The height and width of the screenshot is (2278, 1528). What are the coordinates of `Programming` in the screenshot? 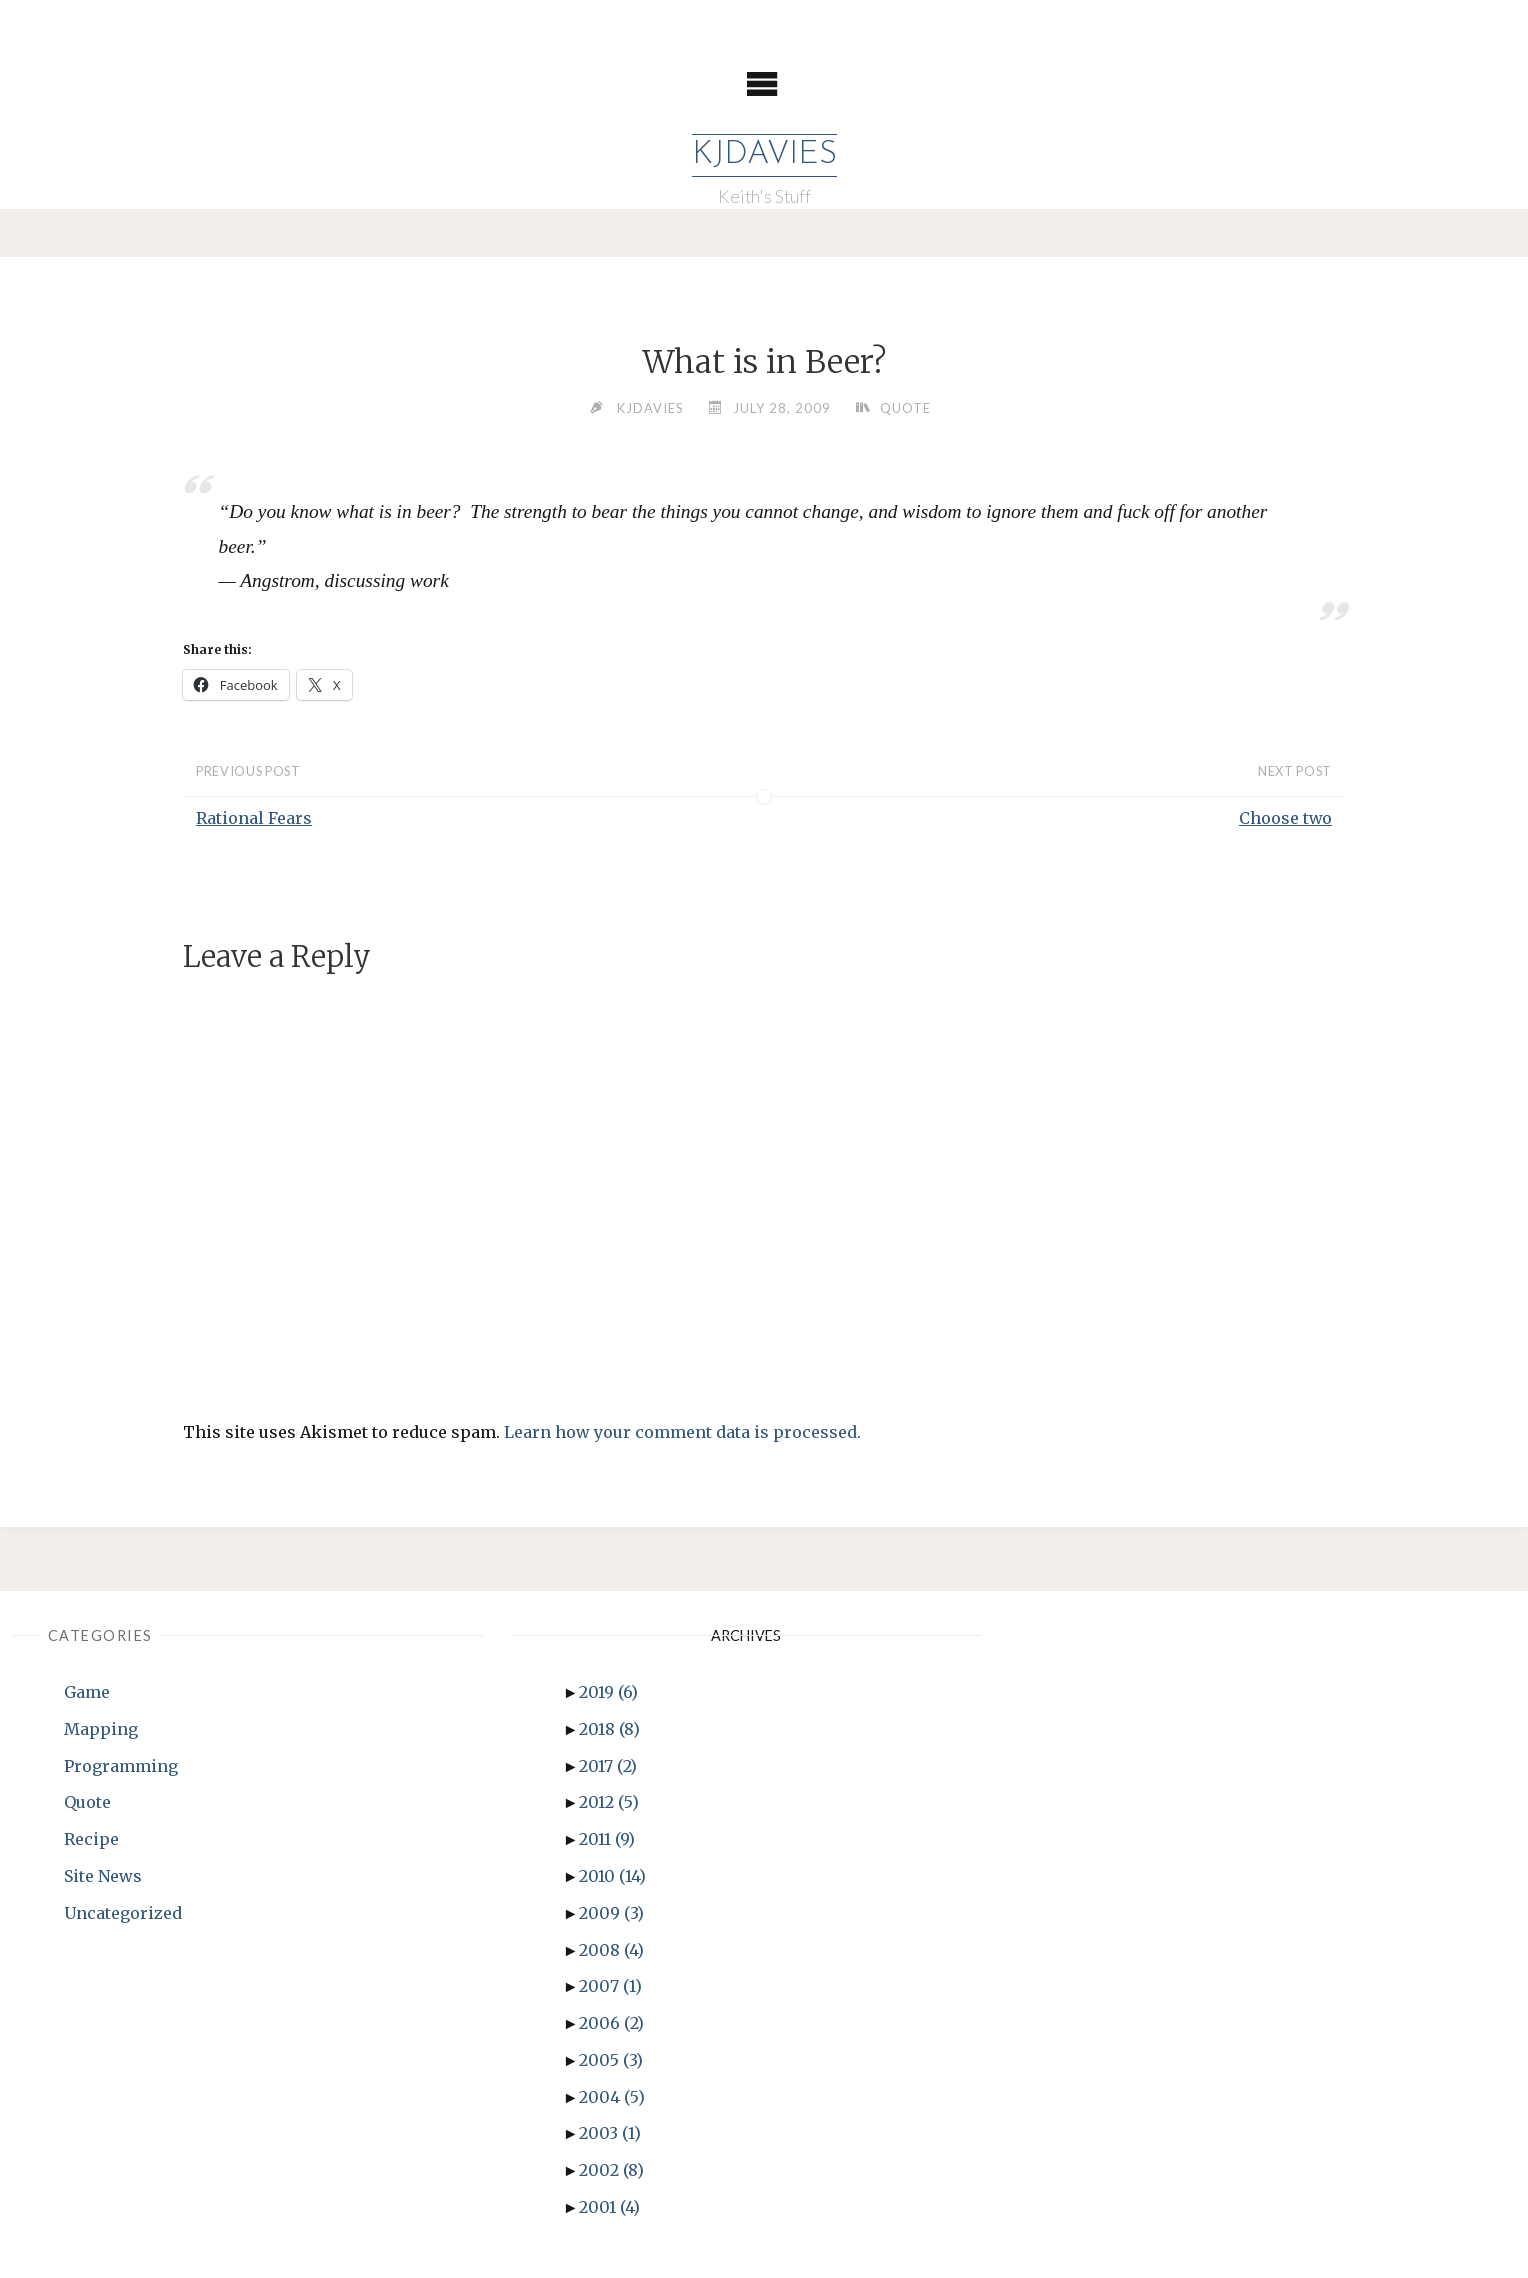 It's located at (121, 1766).